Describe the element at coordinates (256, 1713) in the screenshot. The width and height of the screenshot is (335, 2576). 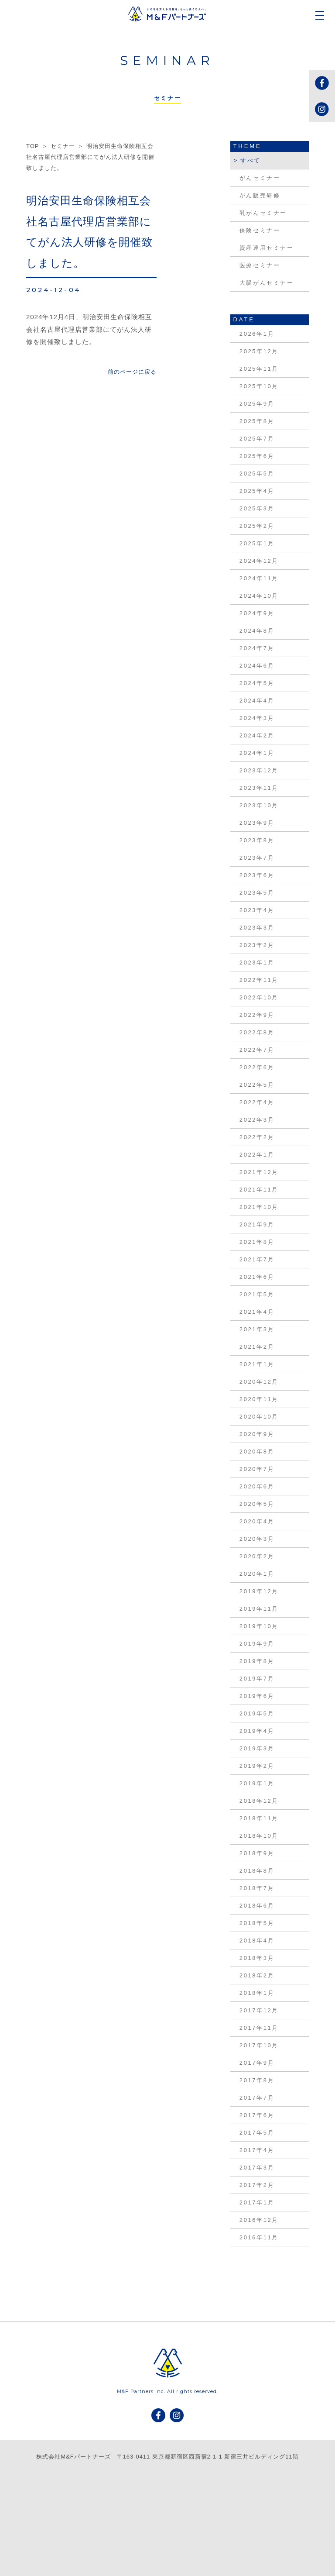
I see `2019年5月` at that location.